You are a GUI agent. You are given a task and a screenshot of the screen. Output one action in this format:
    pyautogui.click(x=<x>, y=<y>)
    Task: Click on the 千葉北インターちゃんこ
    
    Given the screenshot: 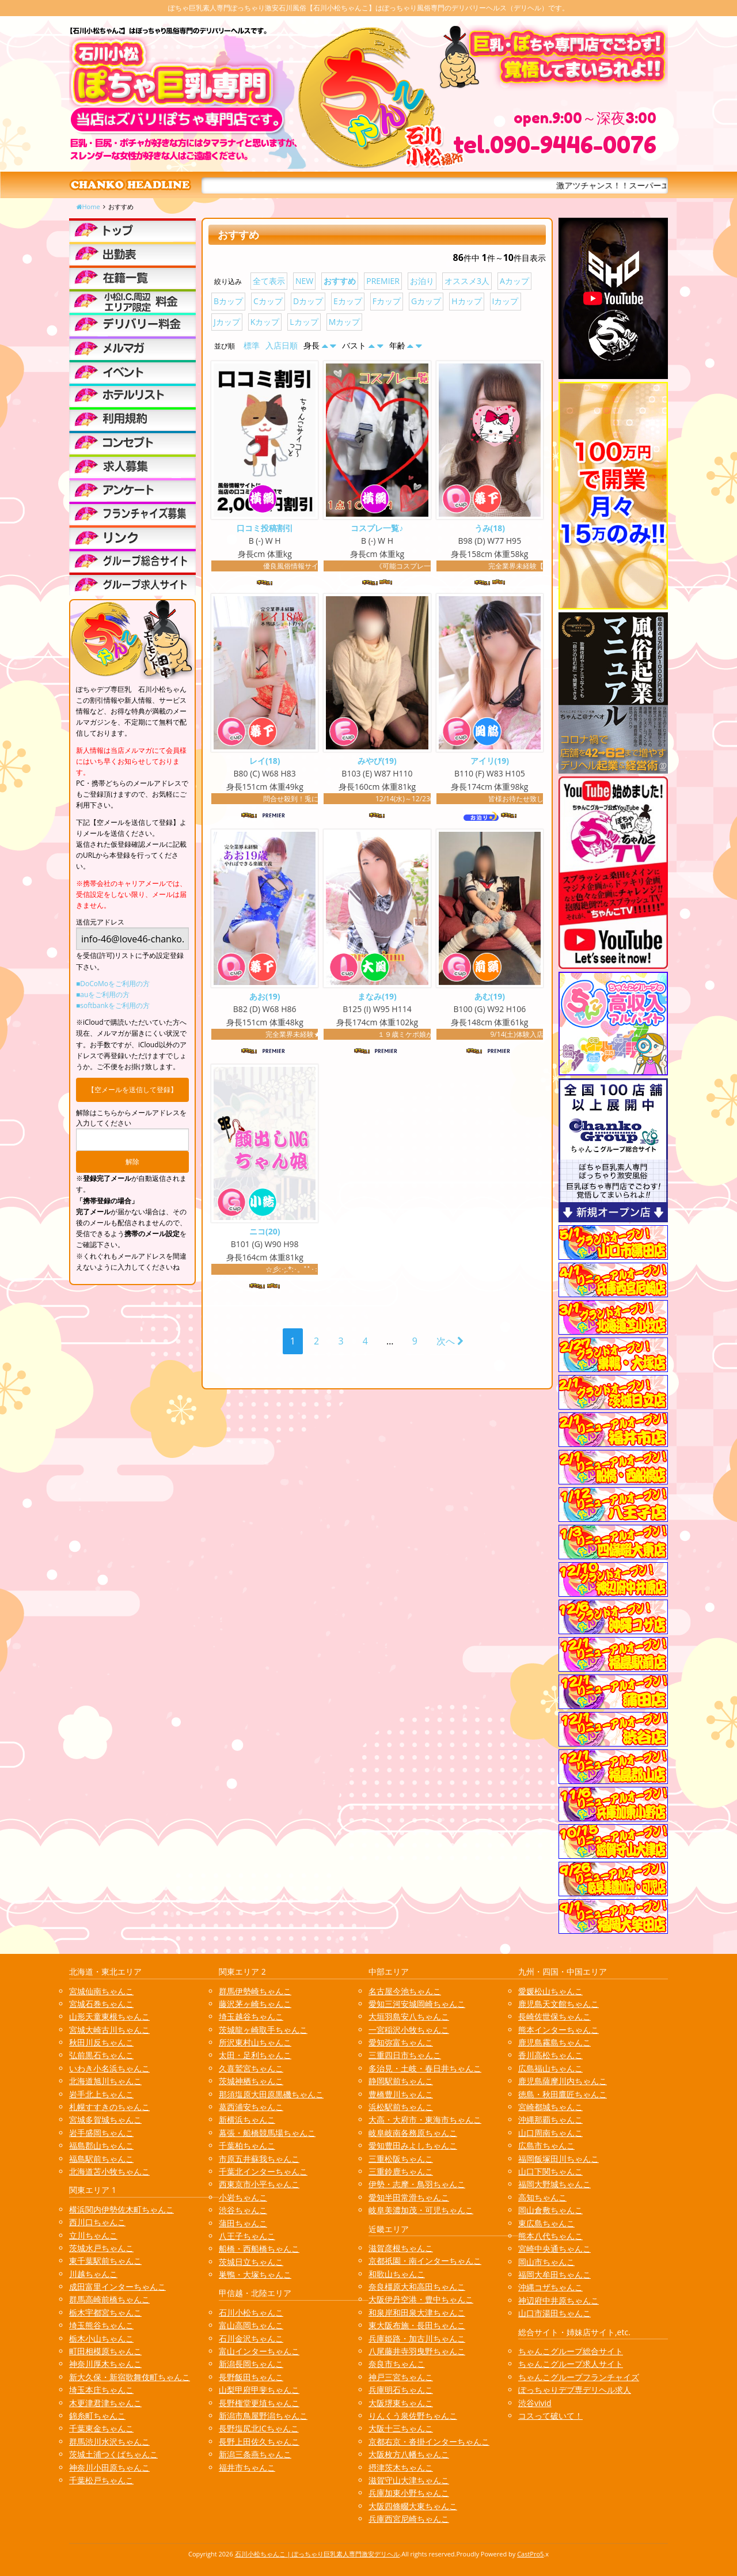 What is the action you would take?
    pyautogui.click(x=263, y=2171)
    